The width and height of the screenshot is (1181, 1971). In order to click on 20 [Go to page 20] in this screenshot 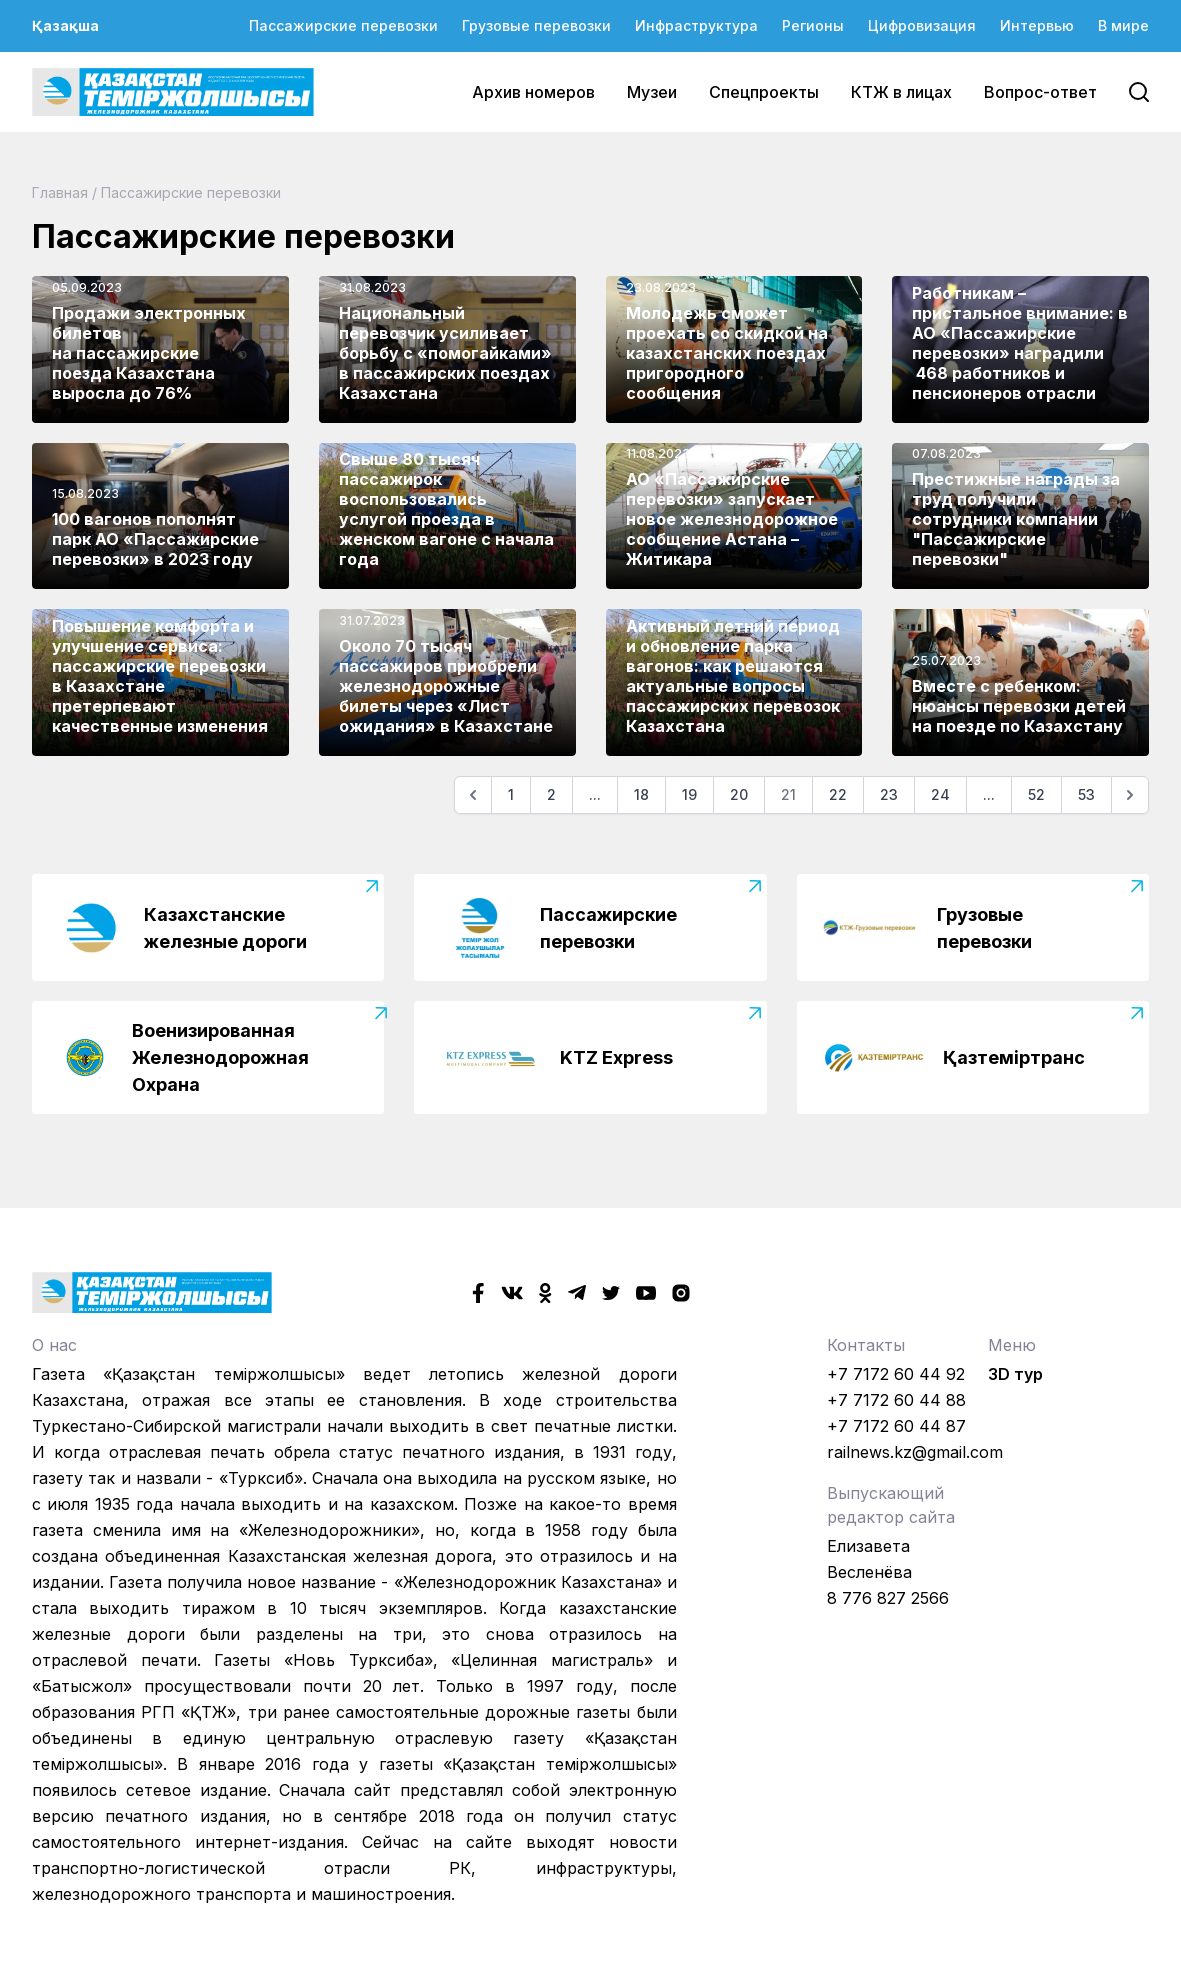, I will do `click(739, 794)`.